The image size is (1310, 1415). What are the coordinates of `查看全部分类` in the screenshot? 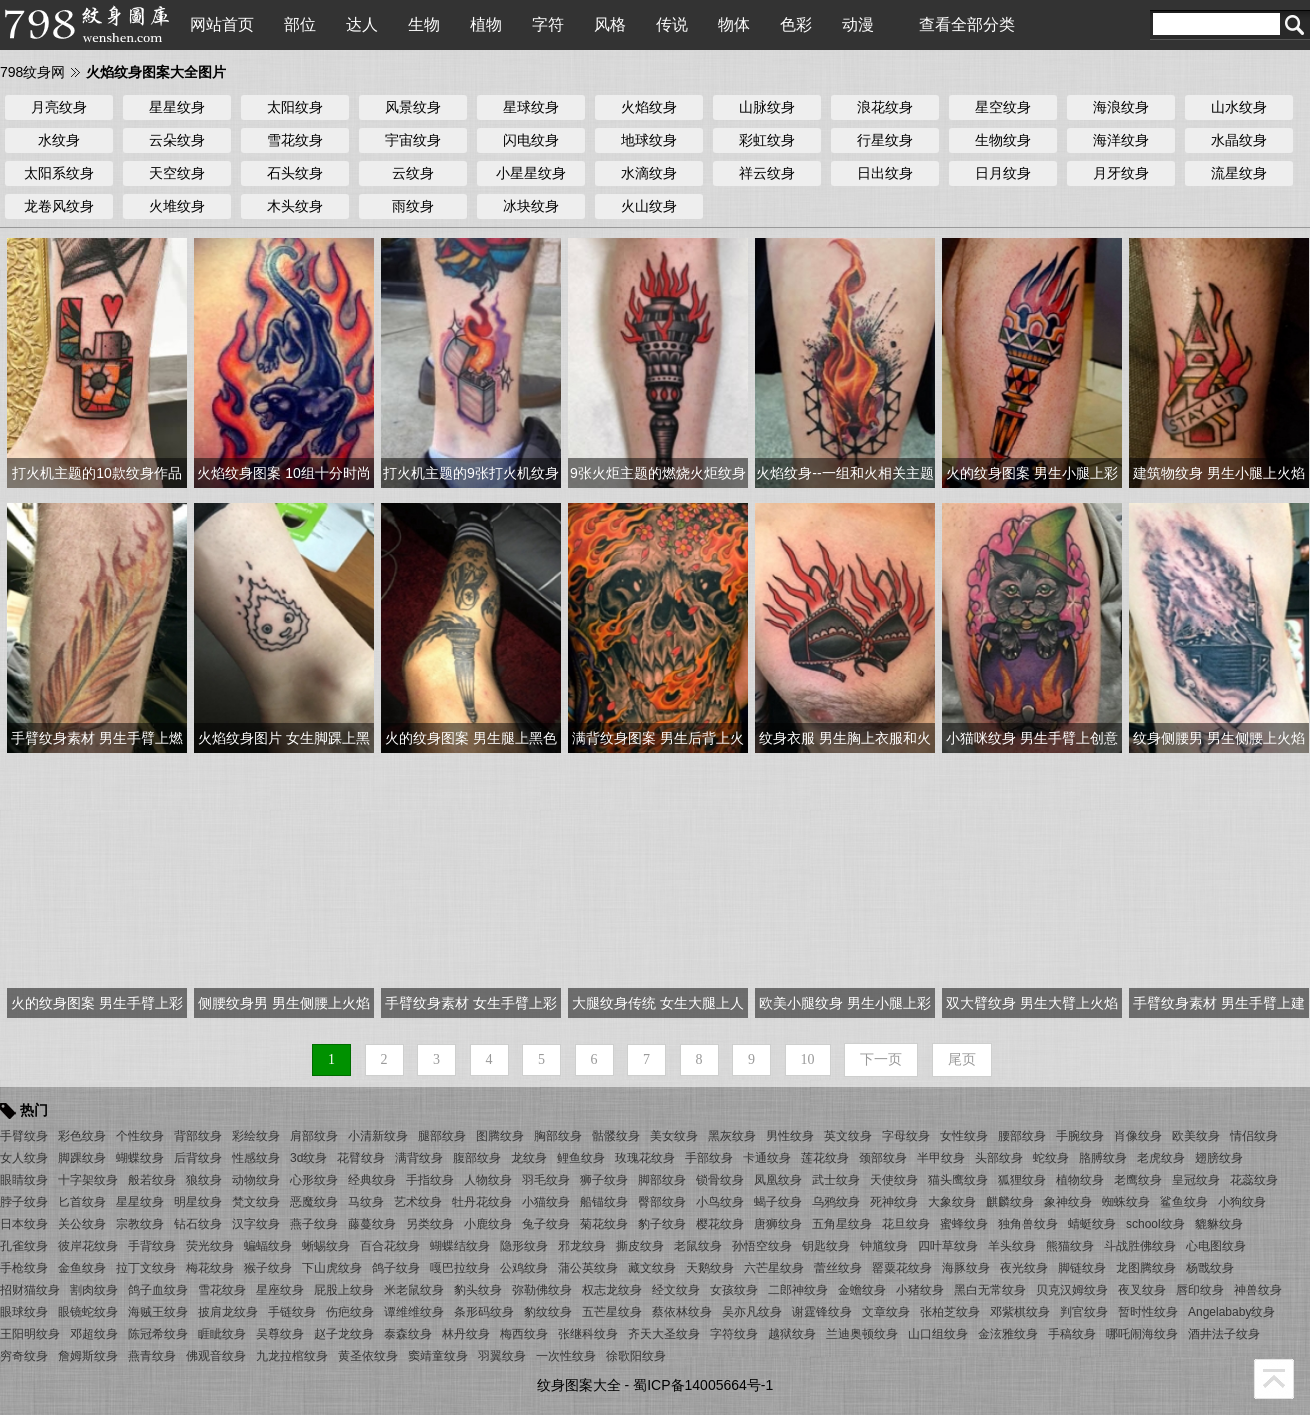 It's located at (967, 24).